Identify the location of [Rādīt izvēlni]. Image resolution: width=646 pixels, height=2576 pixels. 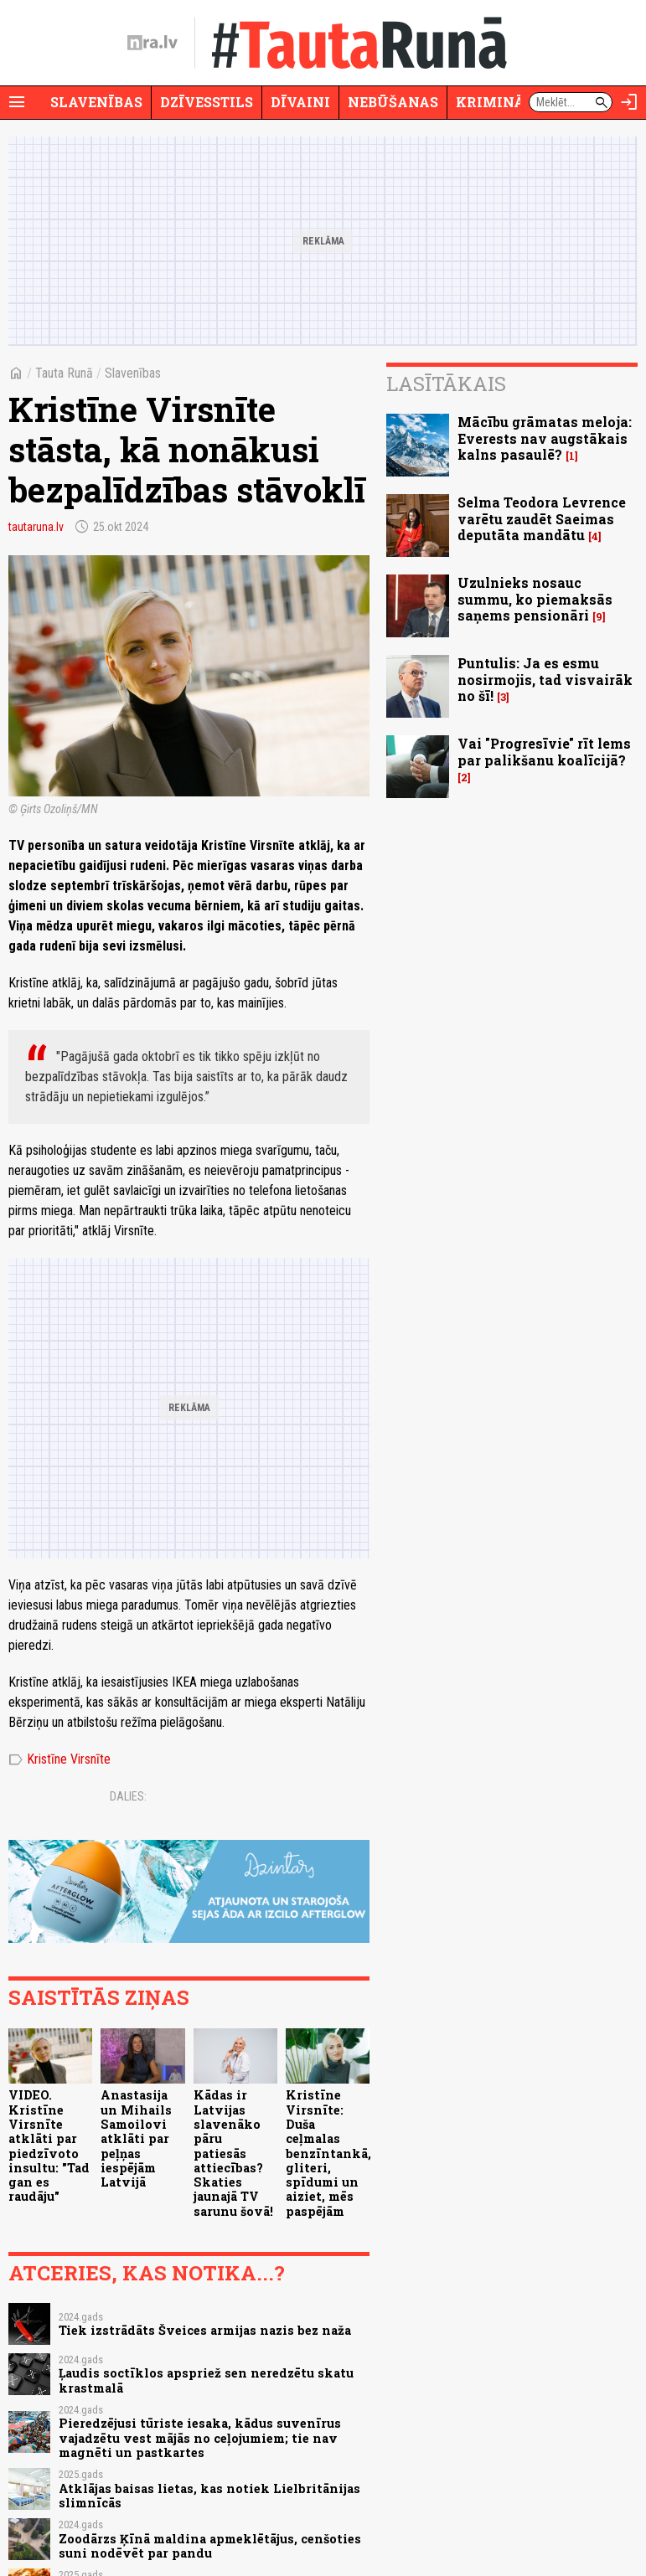
(17, 102).